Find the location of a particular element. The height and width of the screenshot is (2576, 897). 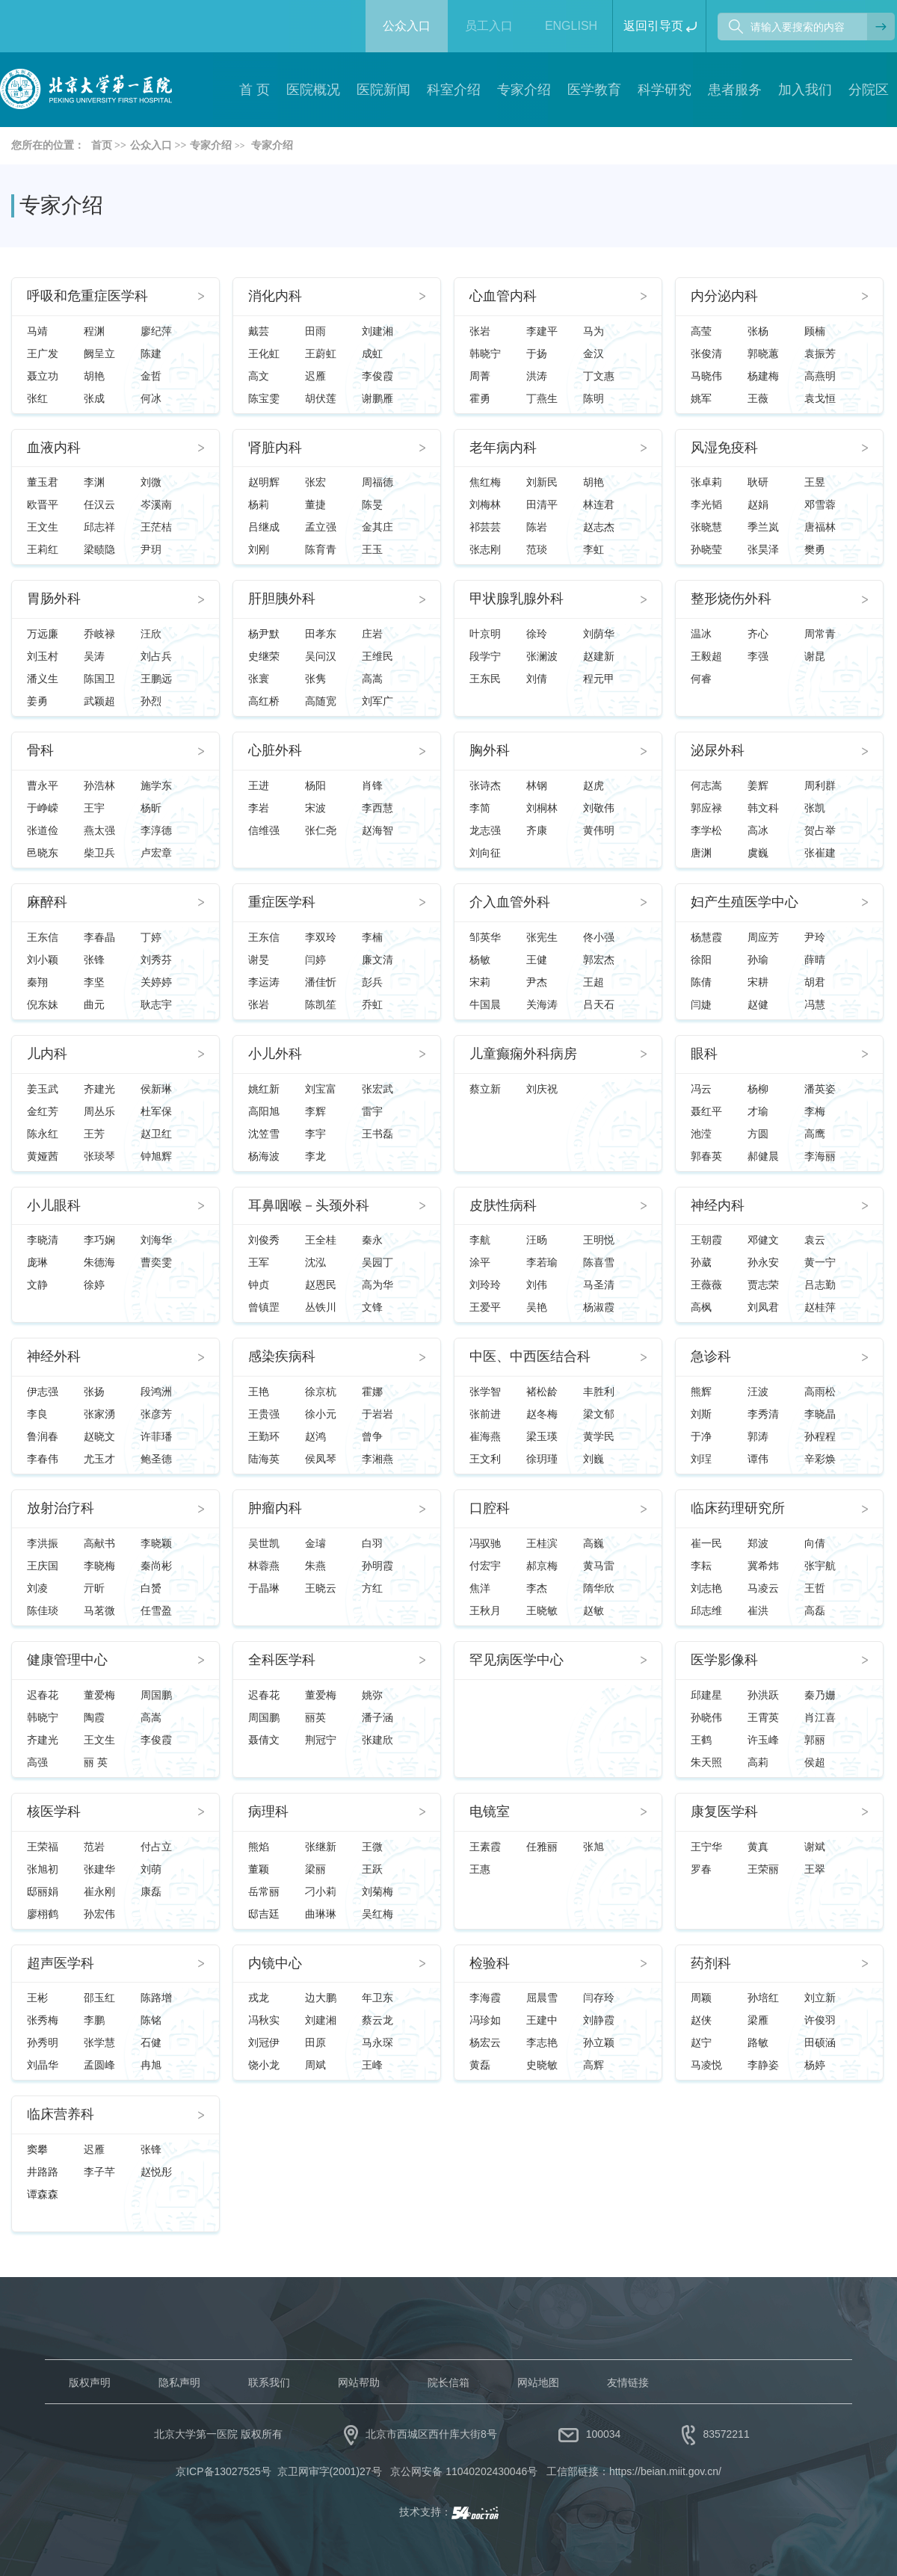

闫婷 is located at coordinates (315, 960).